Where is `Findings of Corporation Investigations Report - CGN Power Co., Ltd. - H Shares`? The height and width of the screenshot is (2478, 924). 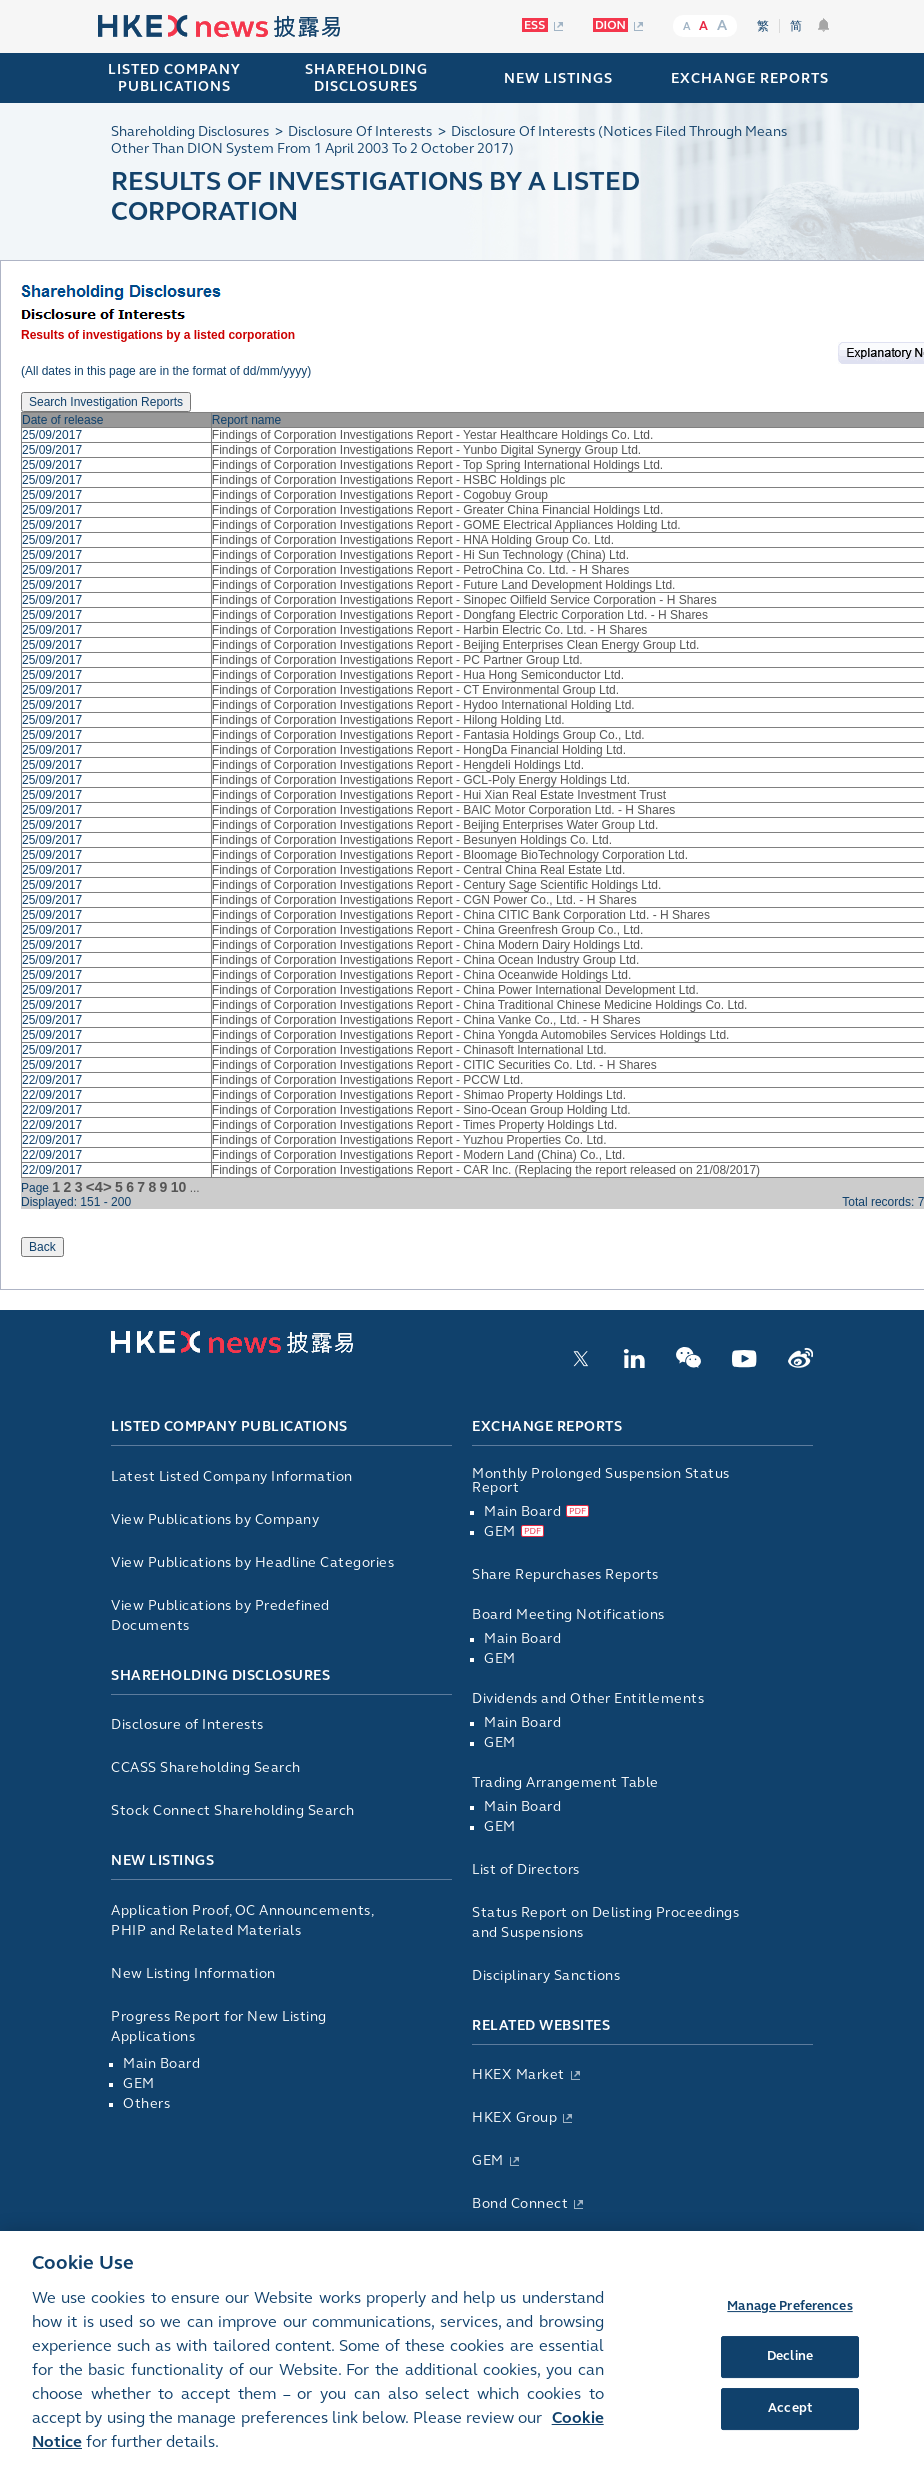
Findings of Corporation Investigations Report - CGN Power Co., Ltd. - H Shares is located at coordinates (424, 900).